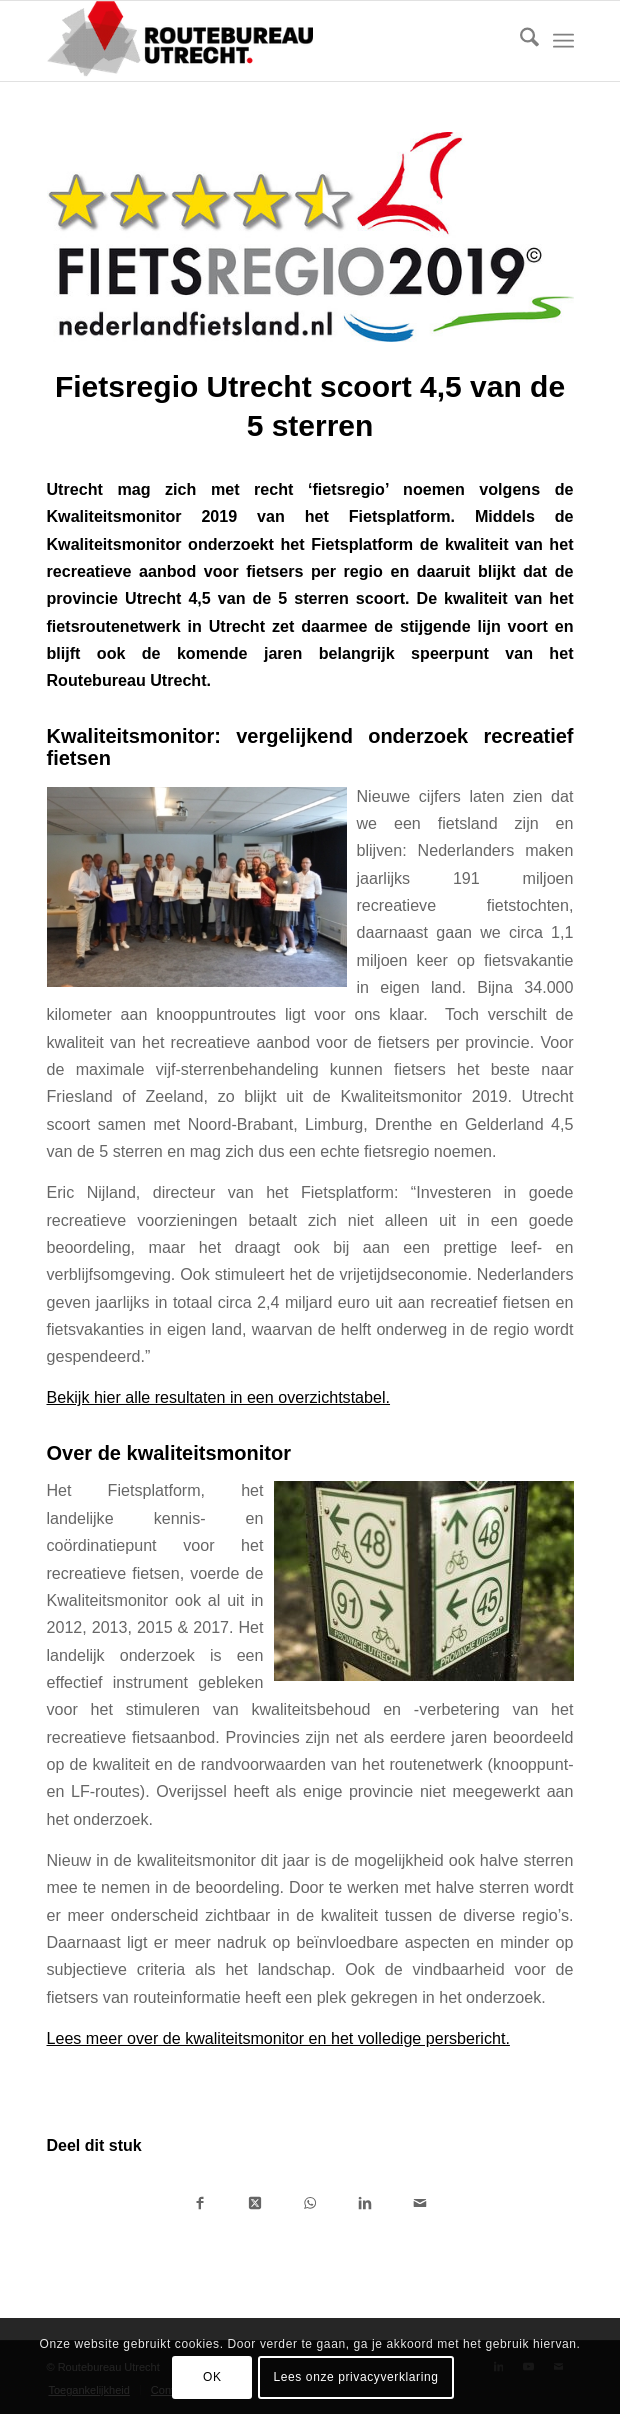  What do you see at coordinates (519, 41) in the screenshot?
I see `[Zoek]` at bounding box center [519, 41].